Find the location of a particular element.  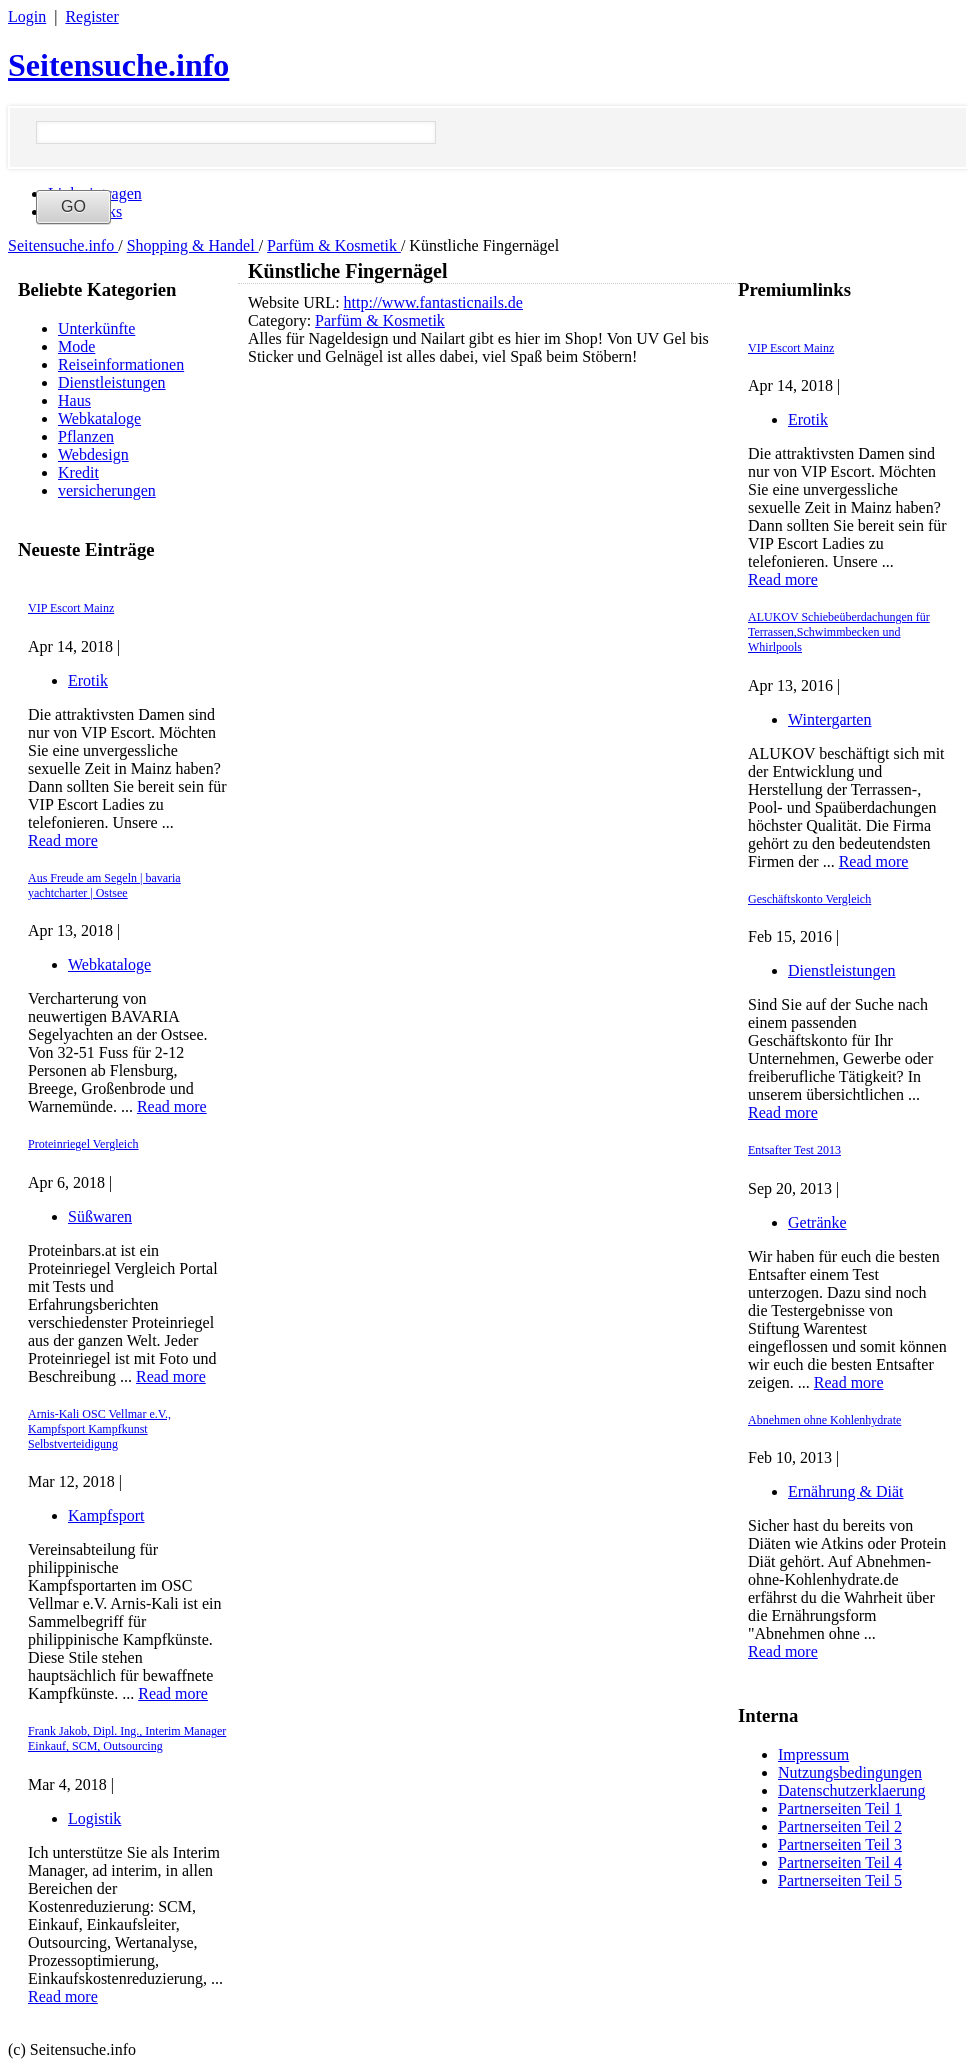

Partnerseiten Teil 3 is located at coordinates (840, 1844).